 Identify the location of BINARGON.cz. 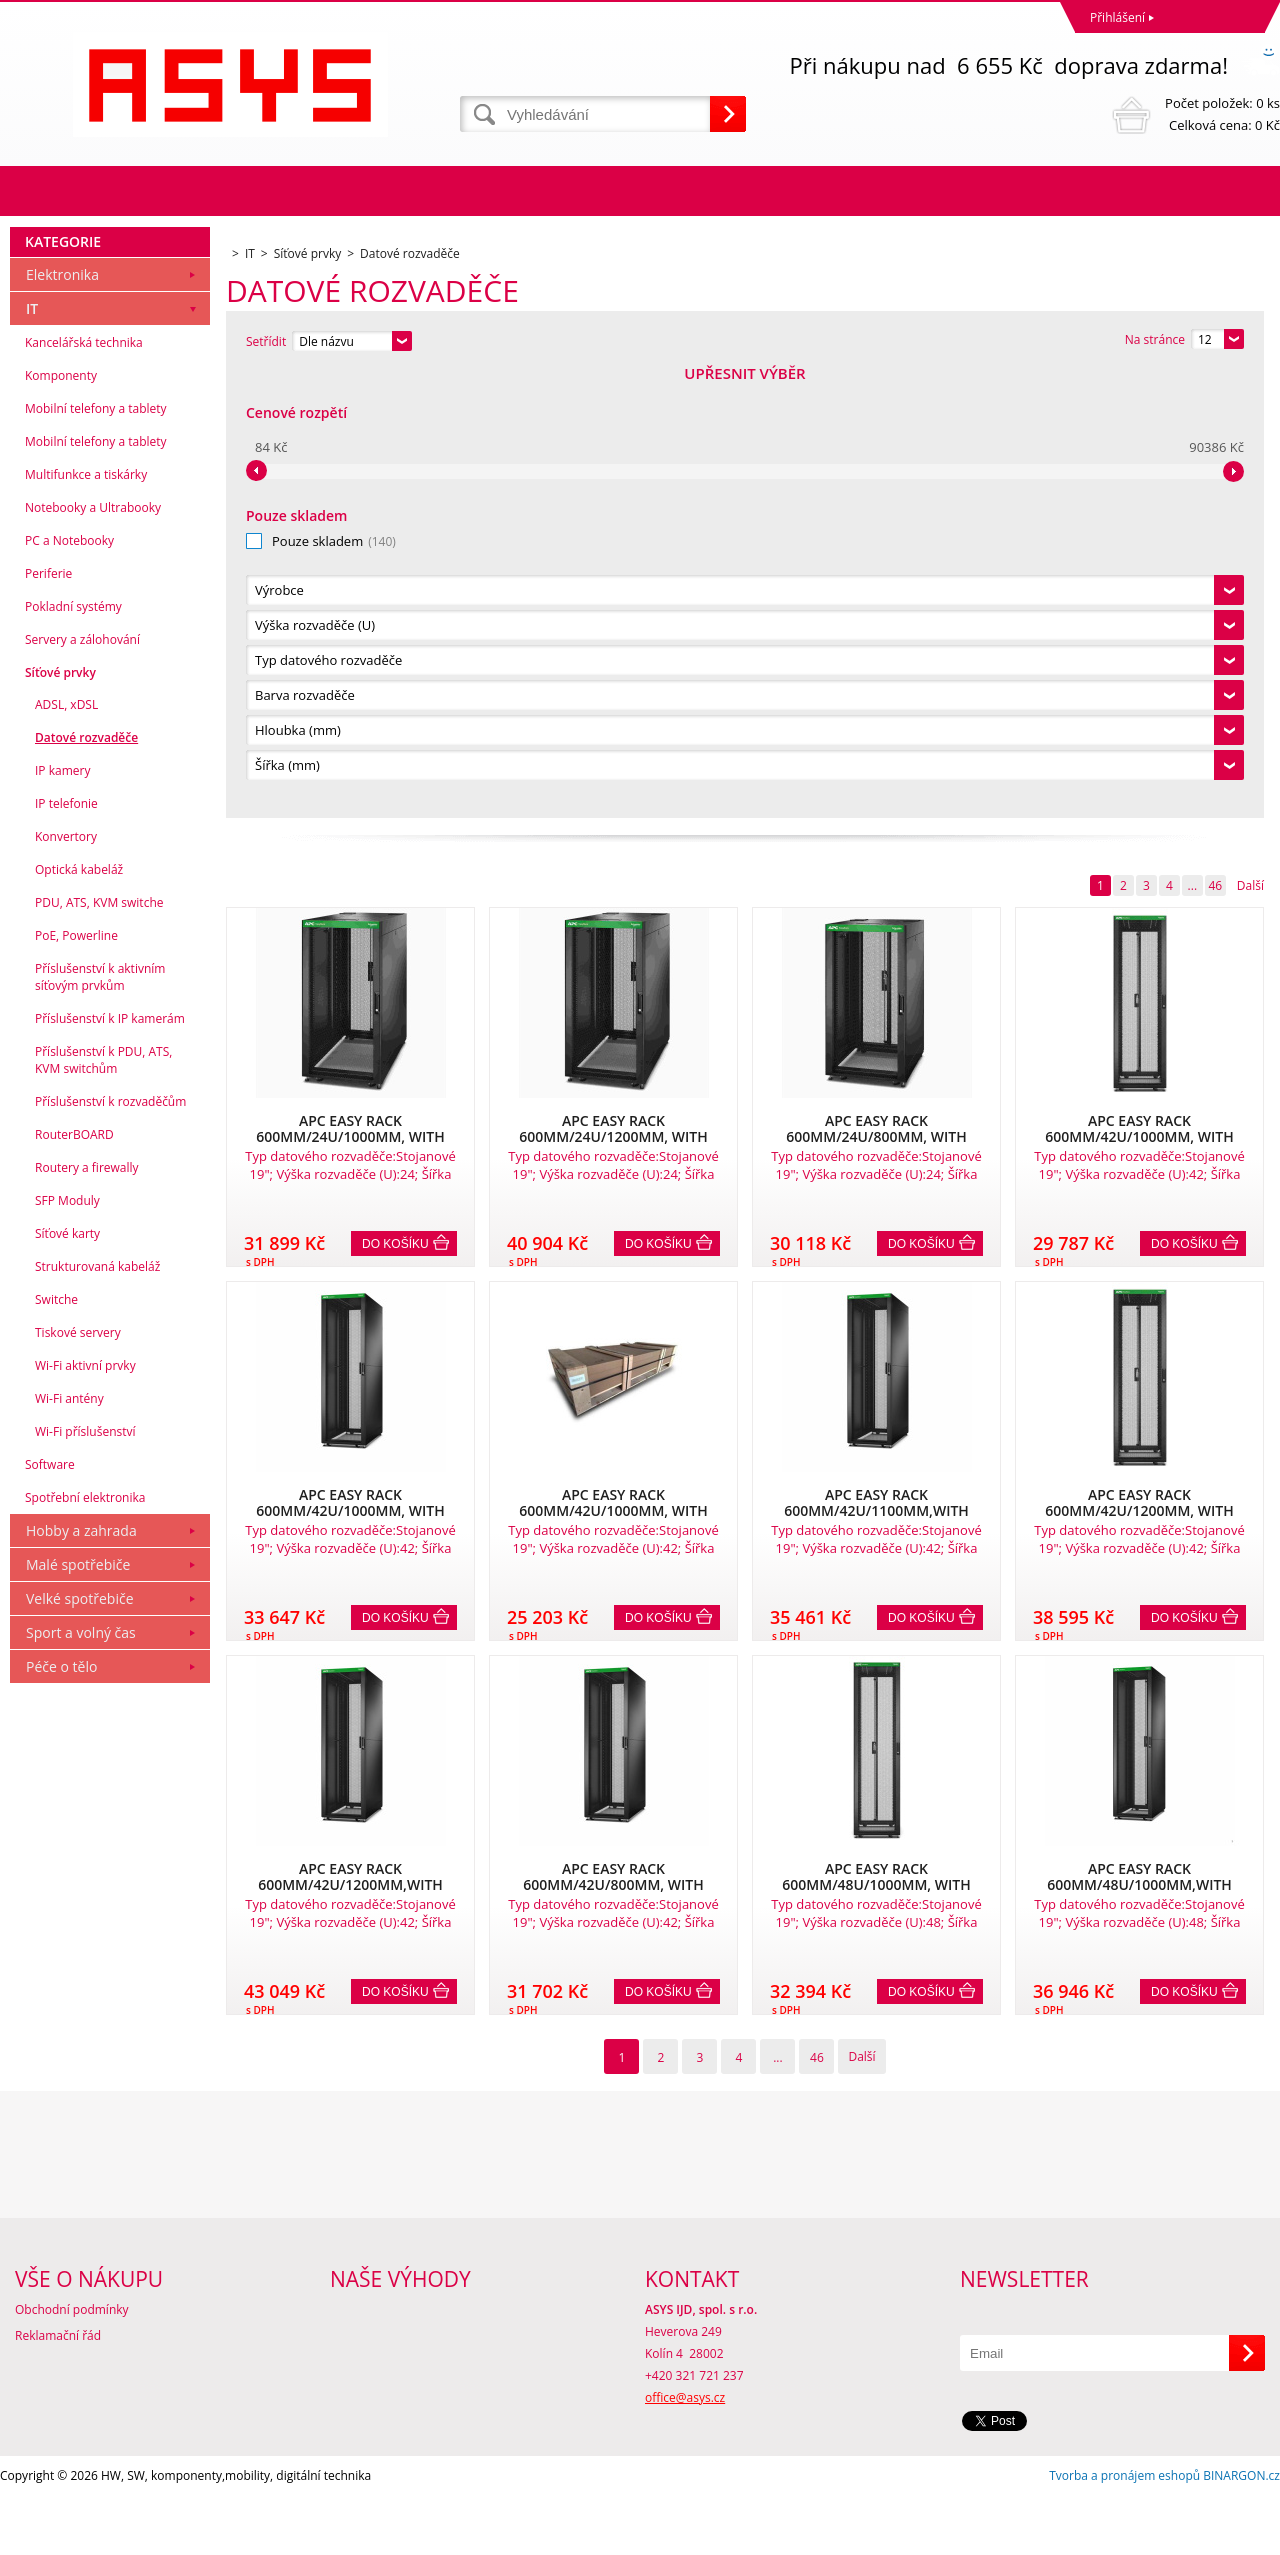
(1241, 2534).